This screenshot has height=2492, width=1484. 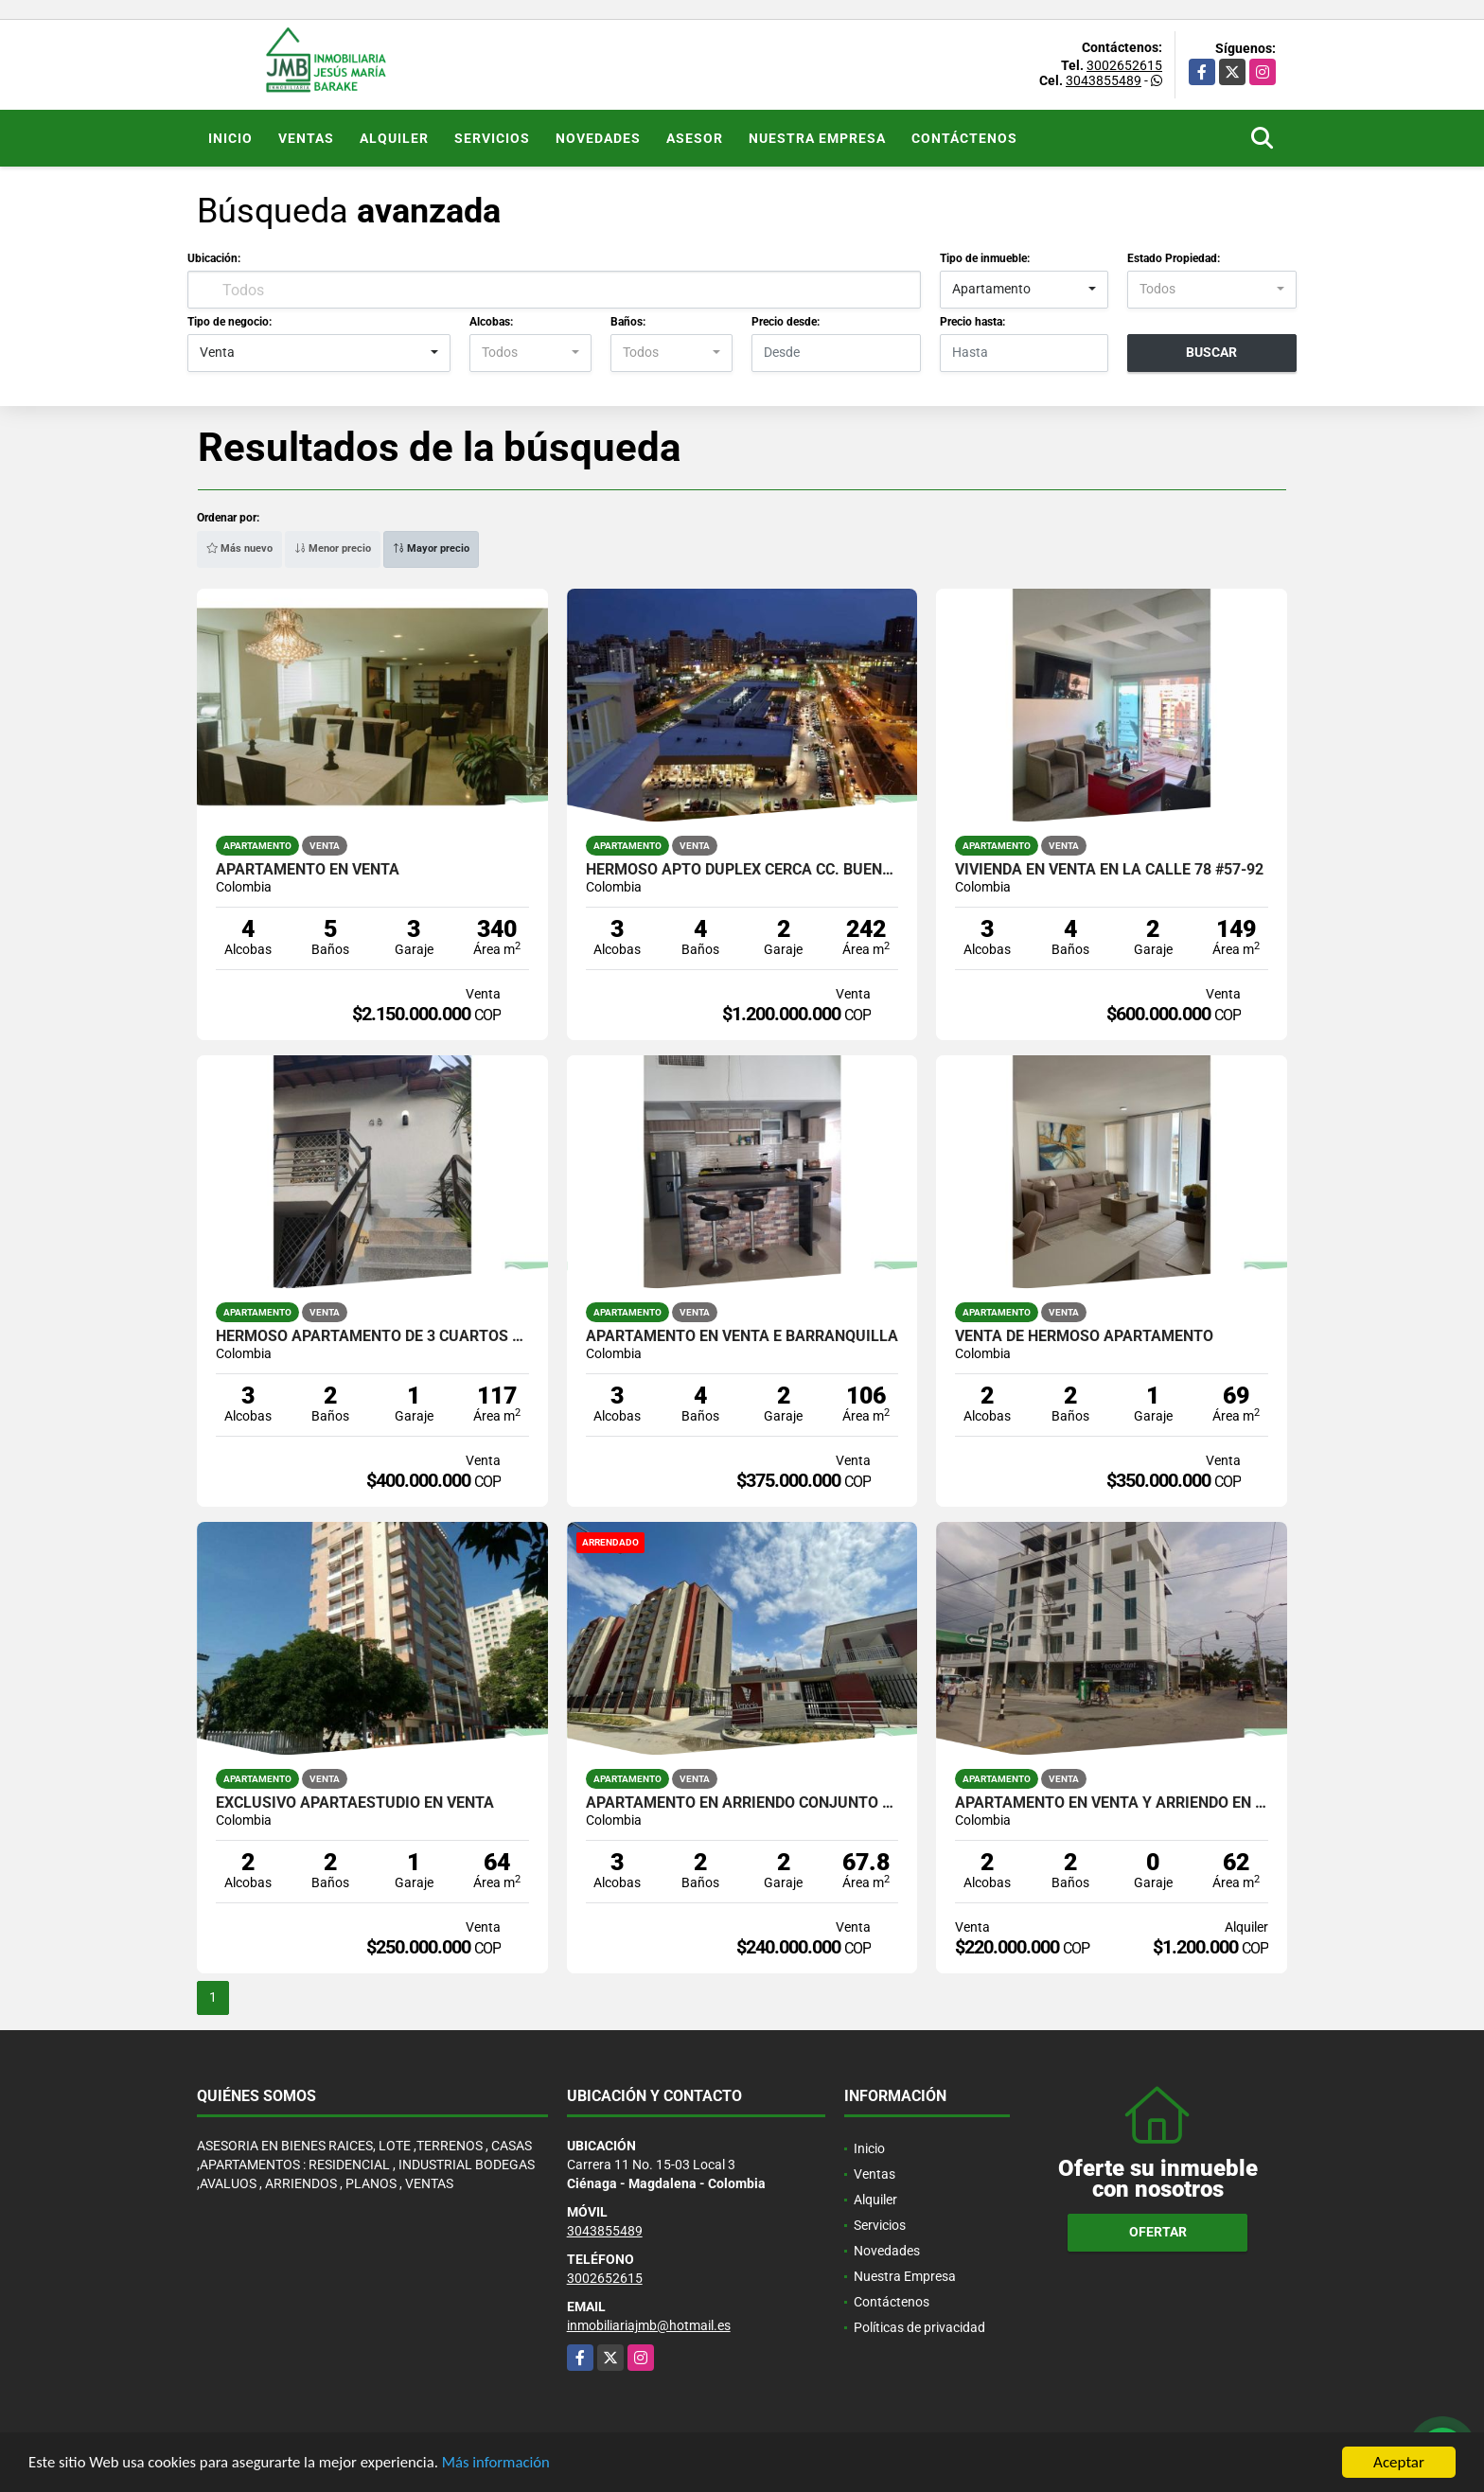 What do you see at coordinates (394, 138) in the screenshot?
I see `Alquiler` at bounding box center [394, 138].